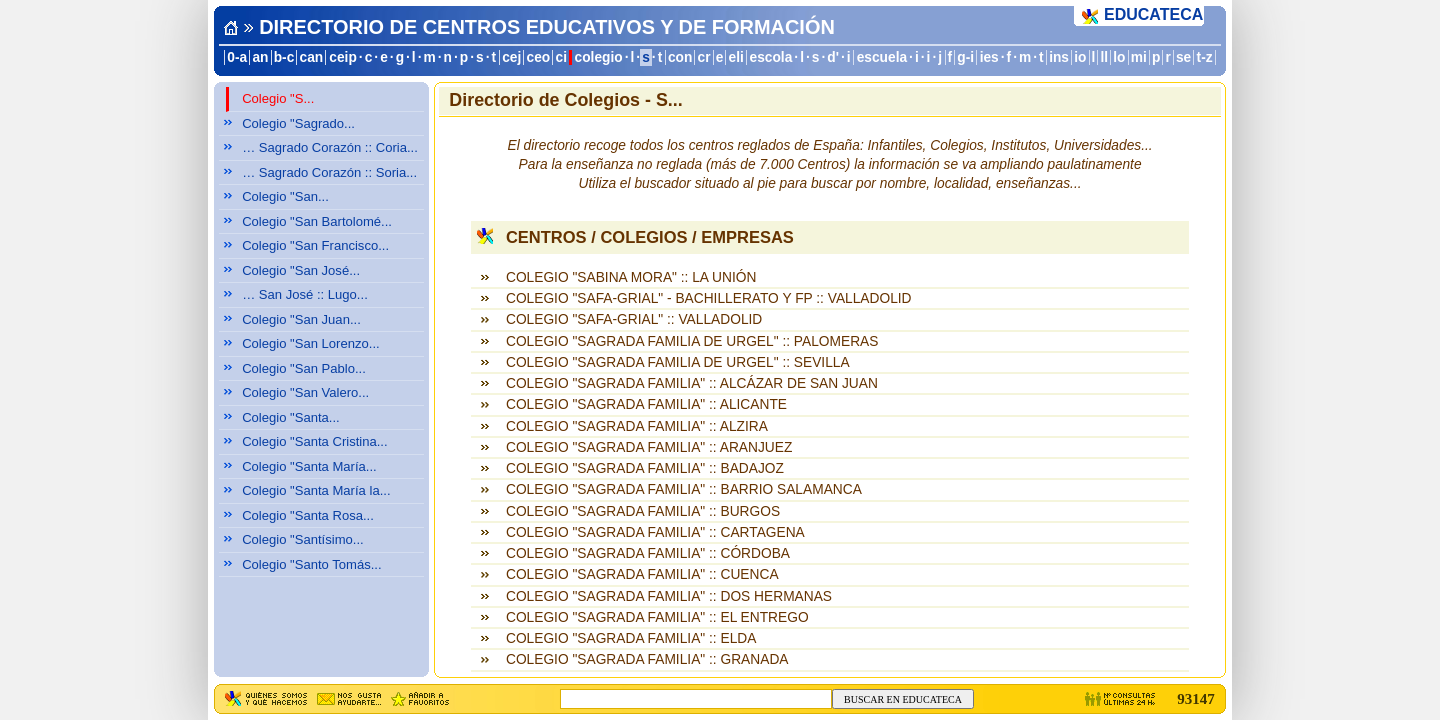  What do you see at coordinates (260, 57) in the screenshot?
I see `an` at bounding box center [260, 57].